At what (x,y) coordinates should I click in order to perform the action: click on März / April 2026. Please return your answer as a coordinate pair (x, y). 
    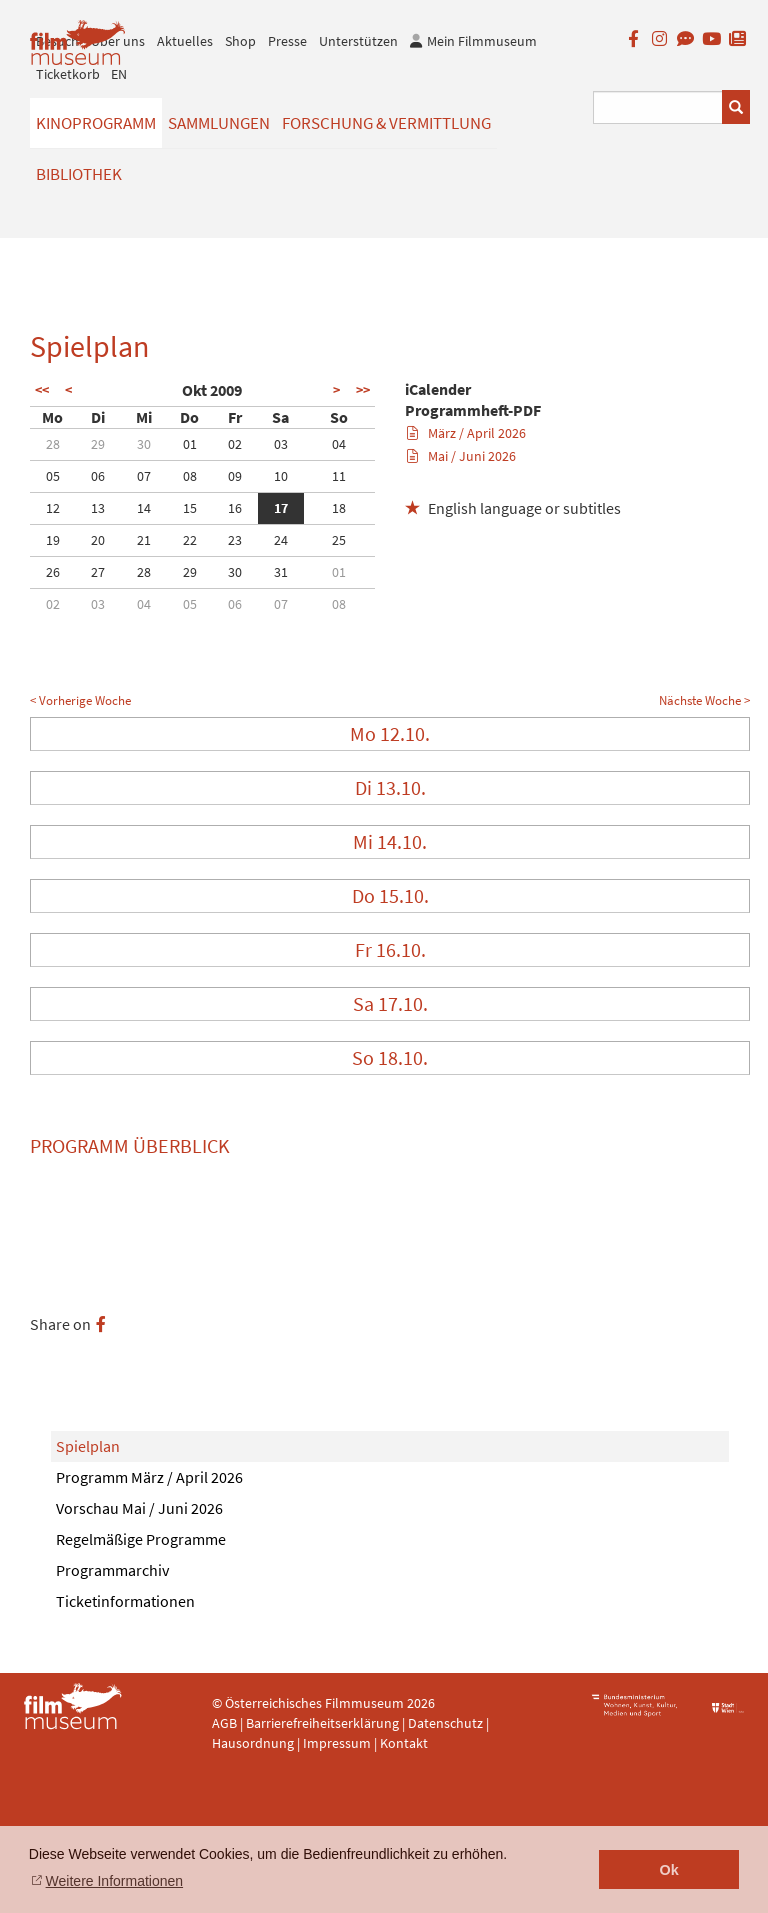
    Looking at the image, I should click on (466, 433).